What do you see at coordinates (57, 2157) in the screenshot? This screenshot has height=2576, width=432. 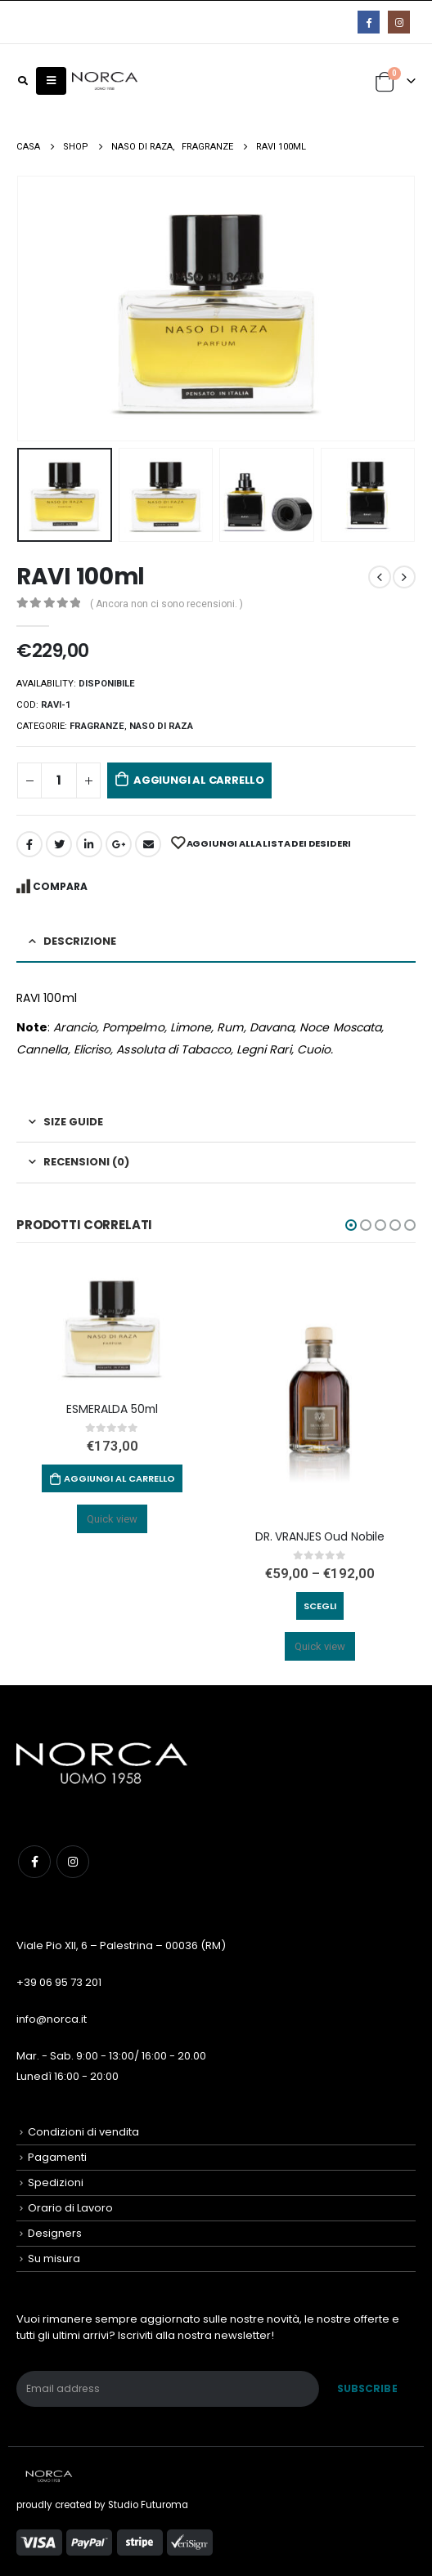 I see `Pagamenti` at bounding box center [57, 2157].